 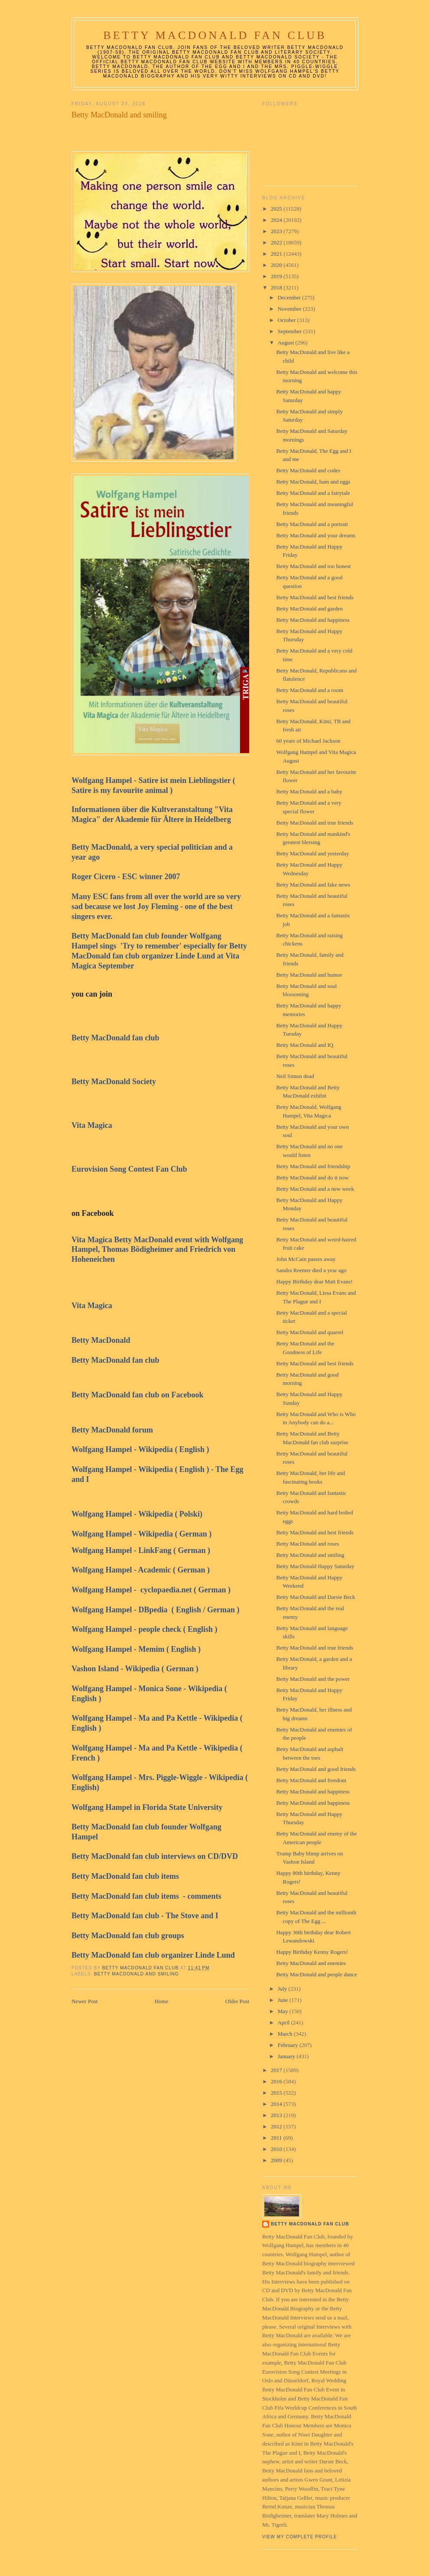 What do you see at coordinates (309, 791) in the screenshot?
I see `Betty MacDonald and a baby` at bounding box center [309, 791].